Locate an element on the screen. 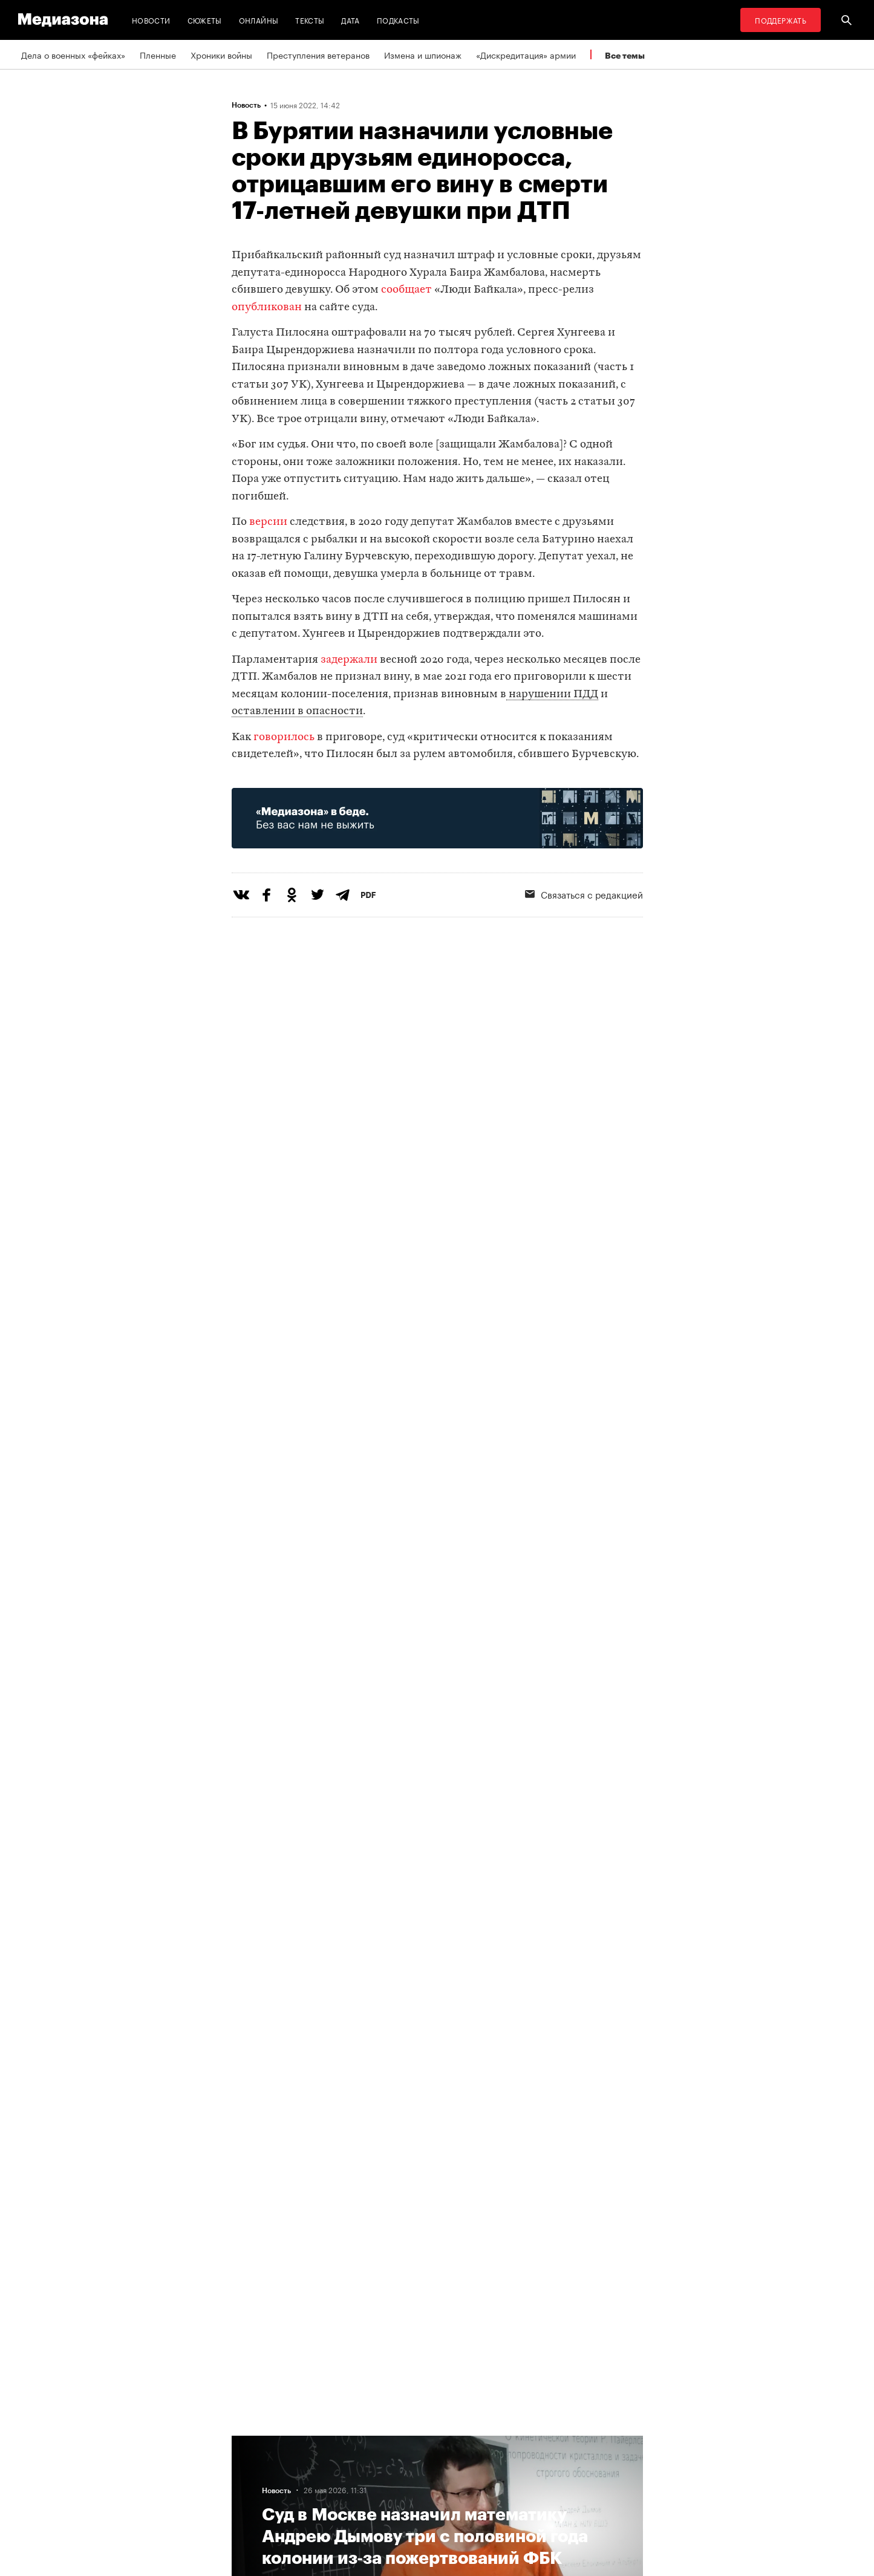 This screenshot has width=874, height=2576. Все темы is located at coordinates (625, 55).